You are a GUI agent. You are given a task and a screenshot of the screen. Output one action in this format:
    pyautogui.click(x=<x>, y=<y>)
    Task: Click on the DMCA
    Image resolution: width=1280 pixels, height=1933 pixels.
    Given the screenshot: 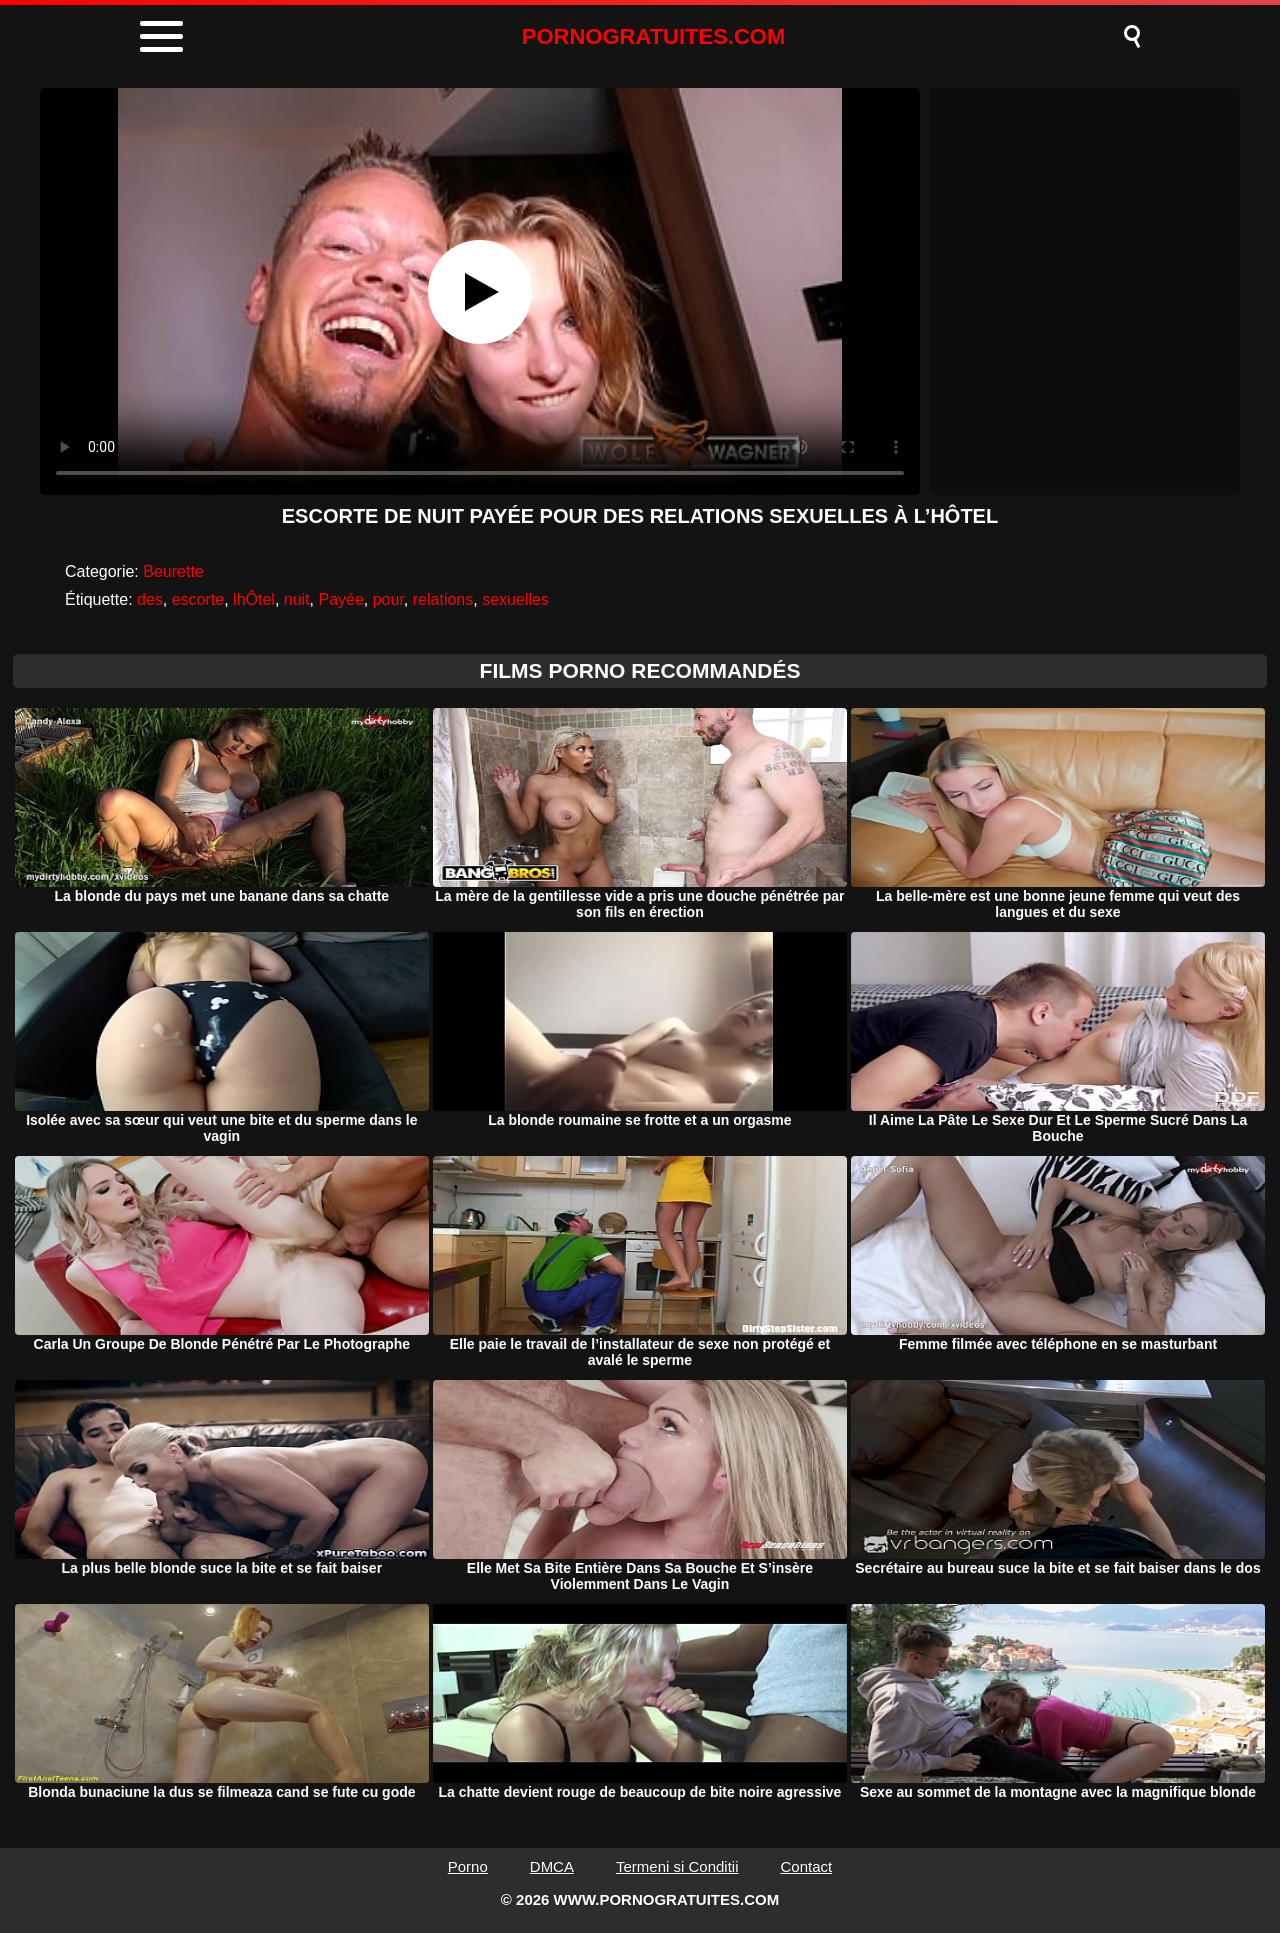 What is the action you would take?
    pyautogui.click(x=552, y=1866)
    